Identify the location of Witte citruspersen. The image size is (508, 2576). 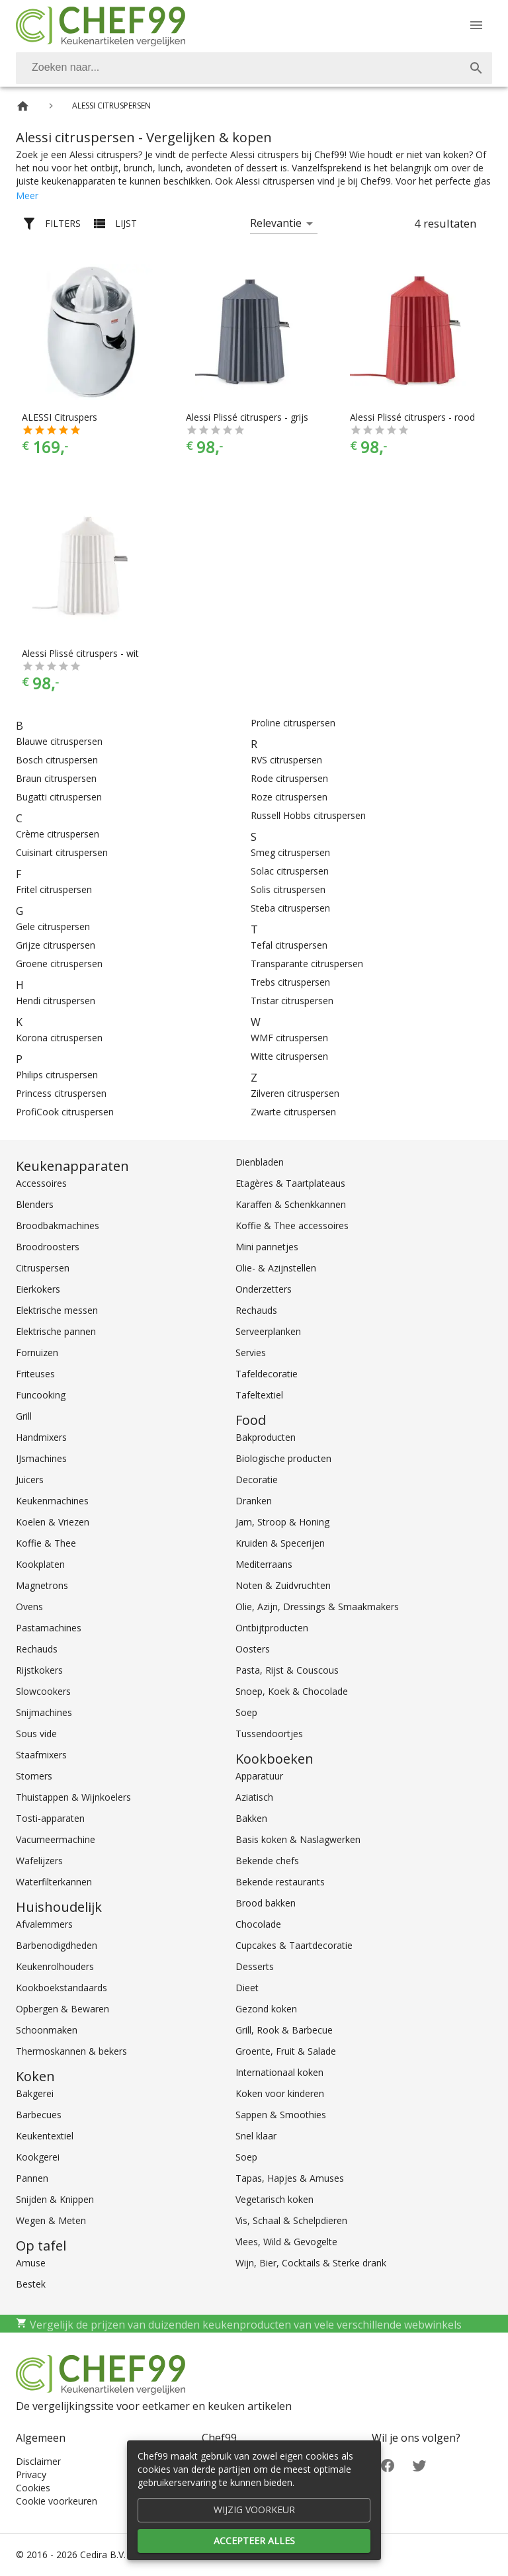
(289, 1056).